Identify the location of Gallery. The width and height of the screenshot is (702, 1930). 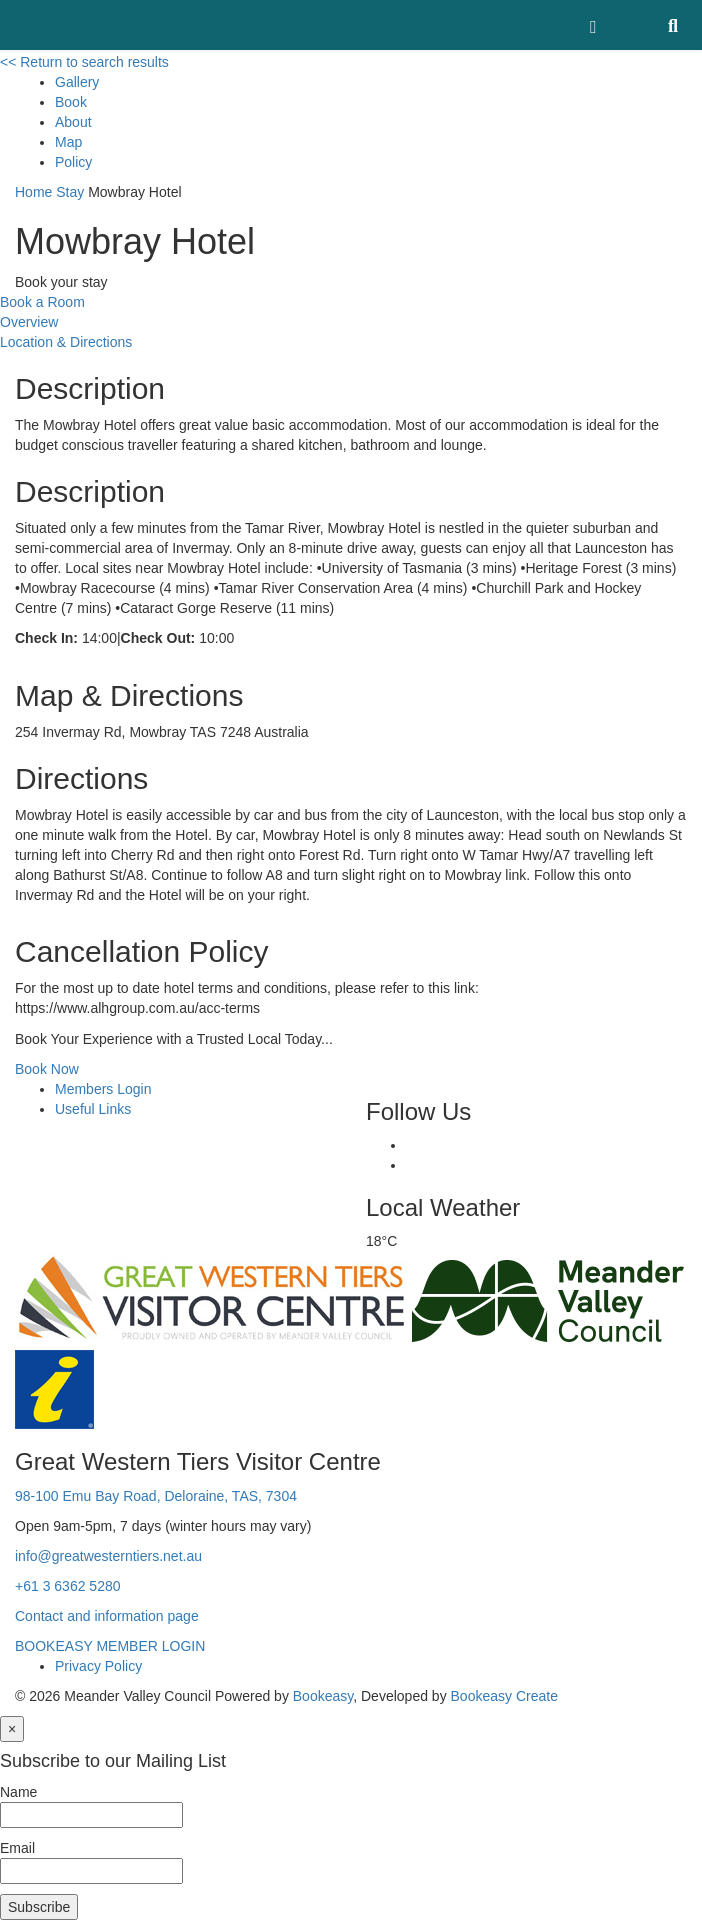
(77, 82).